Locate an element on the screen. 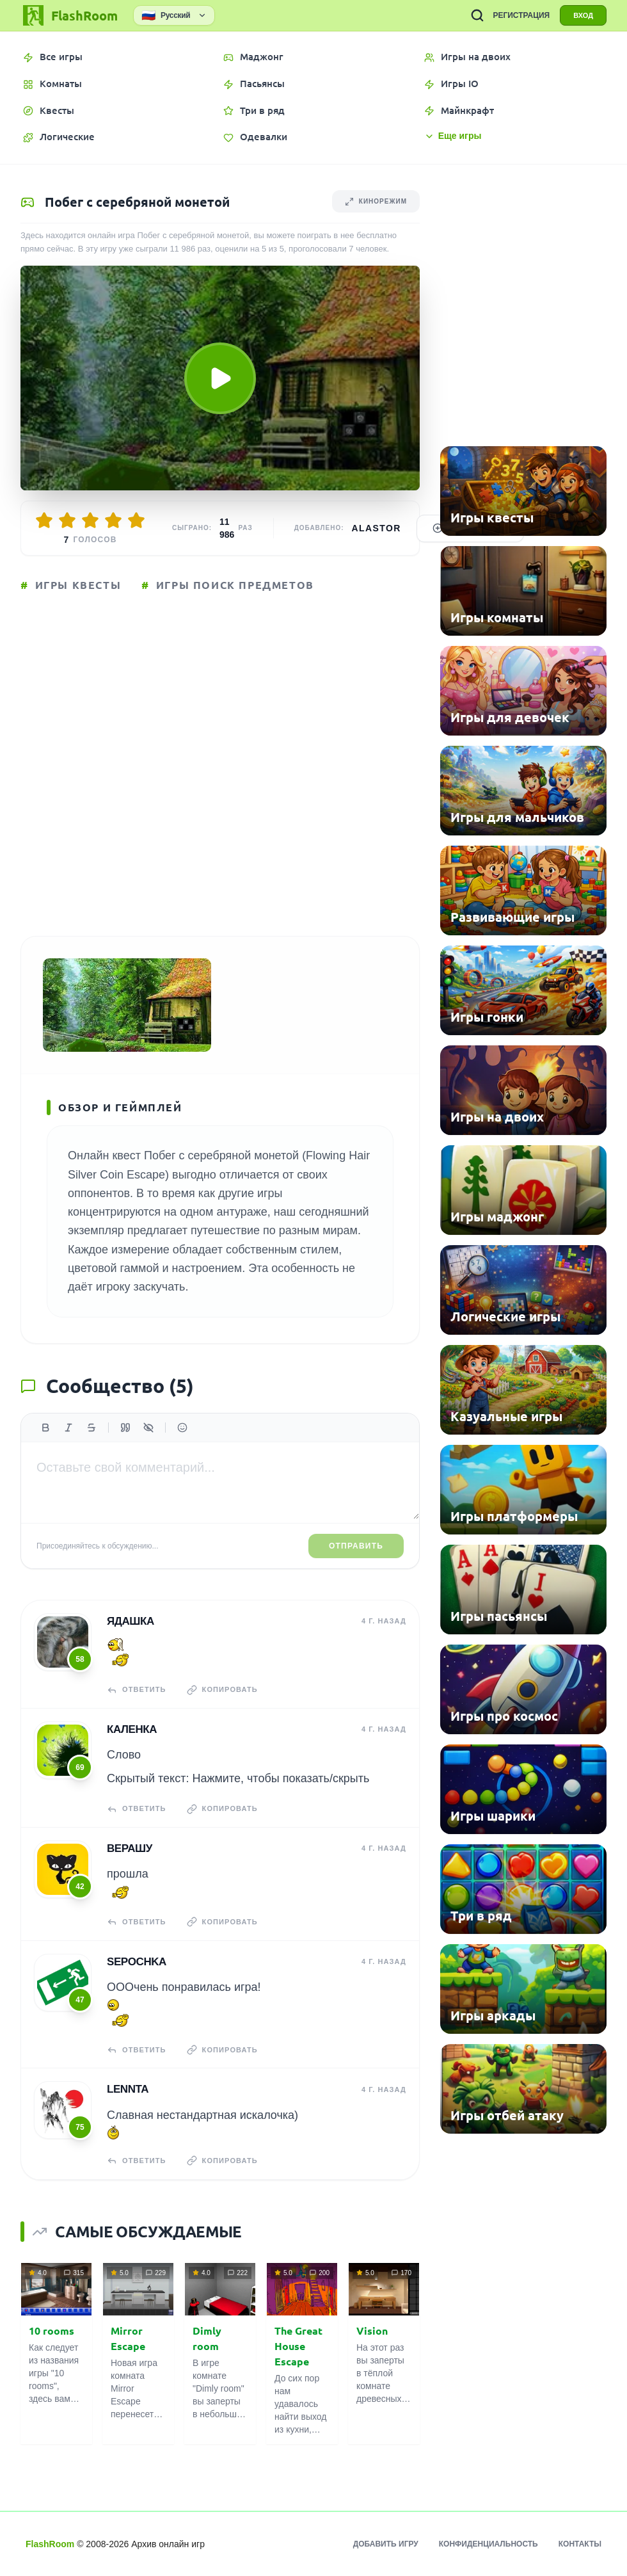 The width and height of the screenshot is (627, 2576). [Оценить 5/5] is located at coordinates (136, 520).